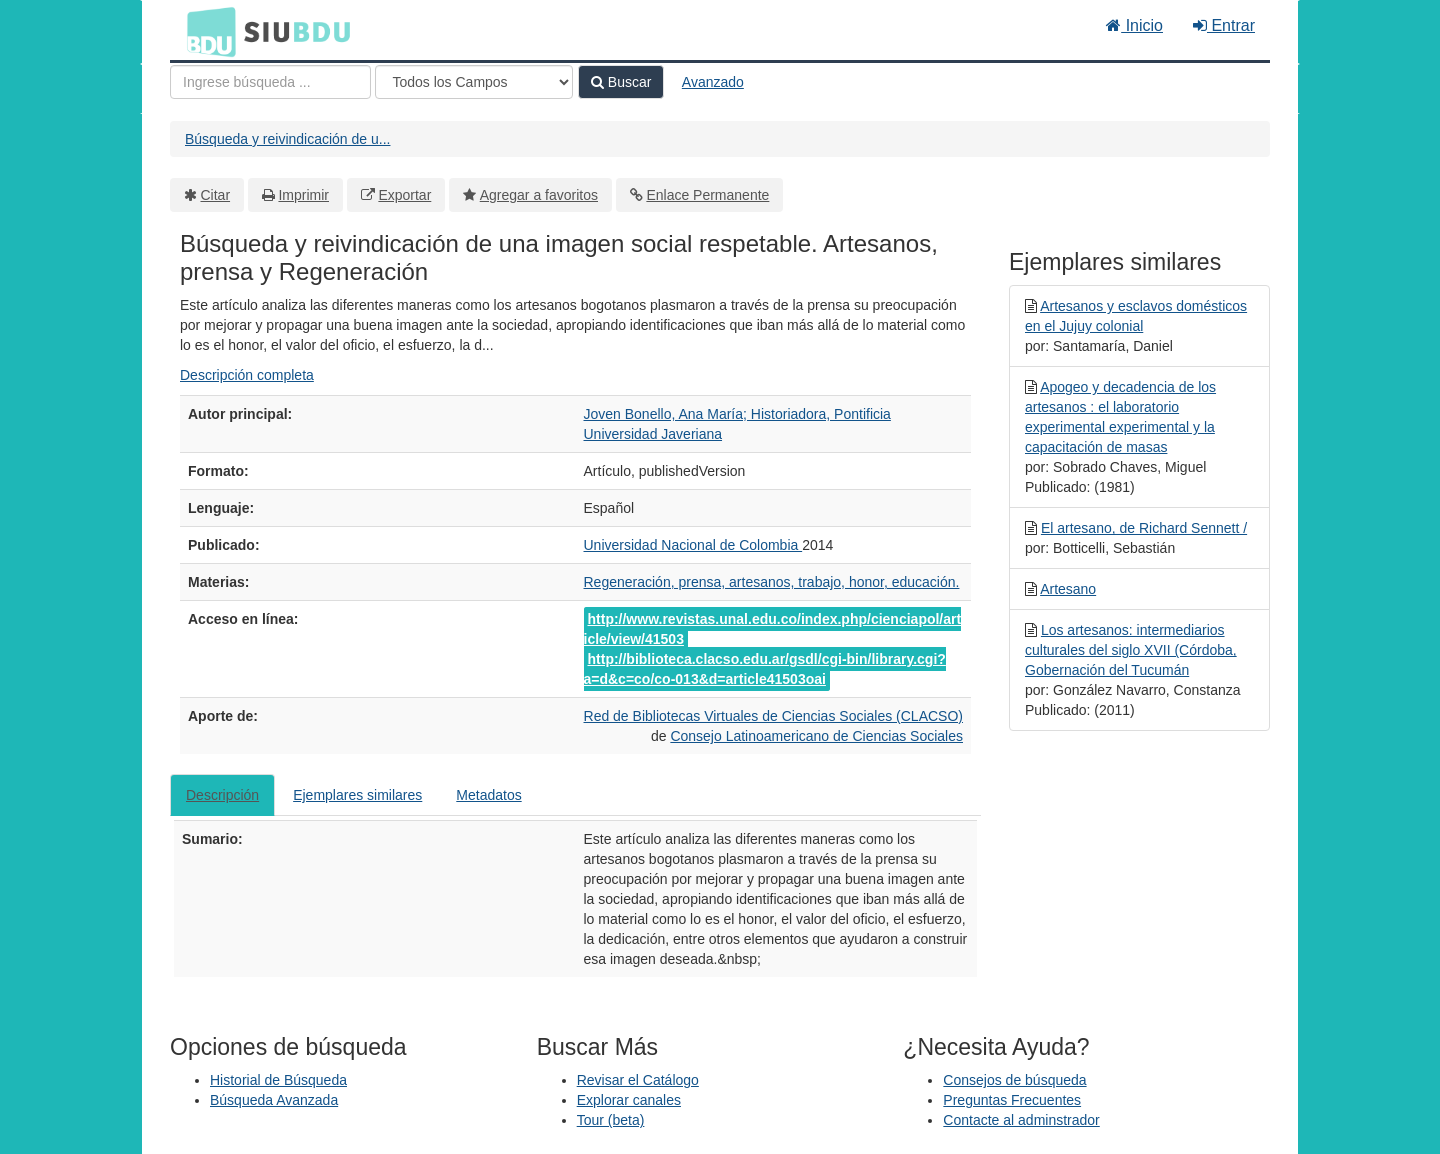  Describe the element at coordinates (713, 82) in the screenshot. I see `Avanzado` at that location.